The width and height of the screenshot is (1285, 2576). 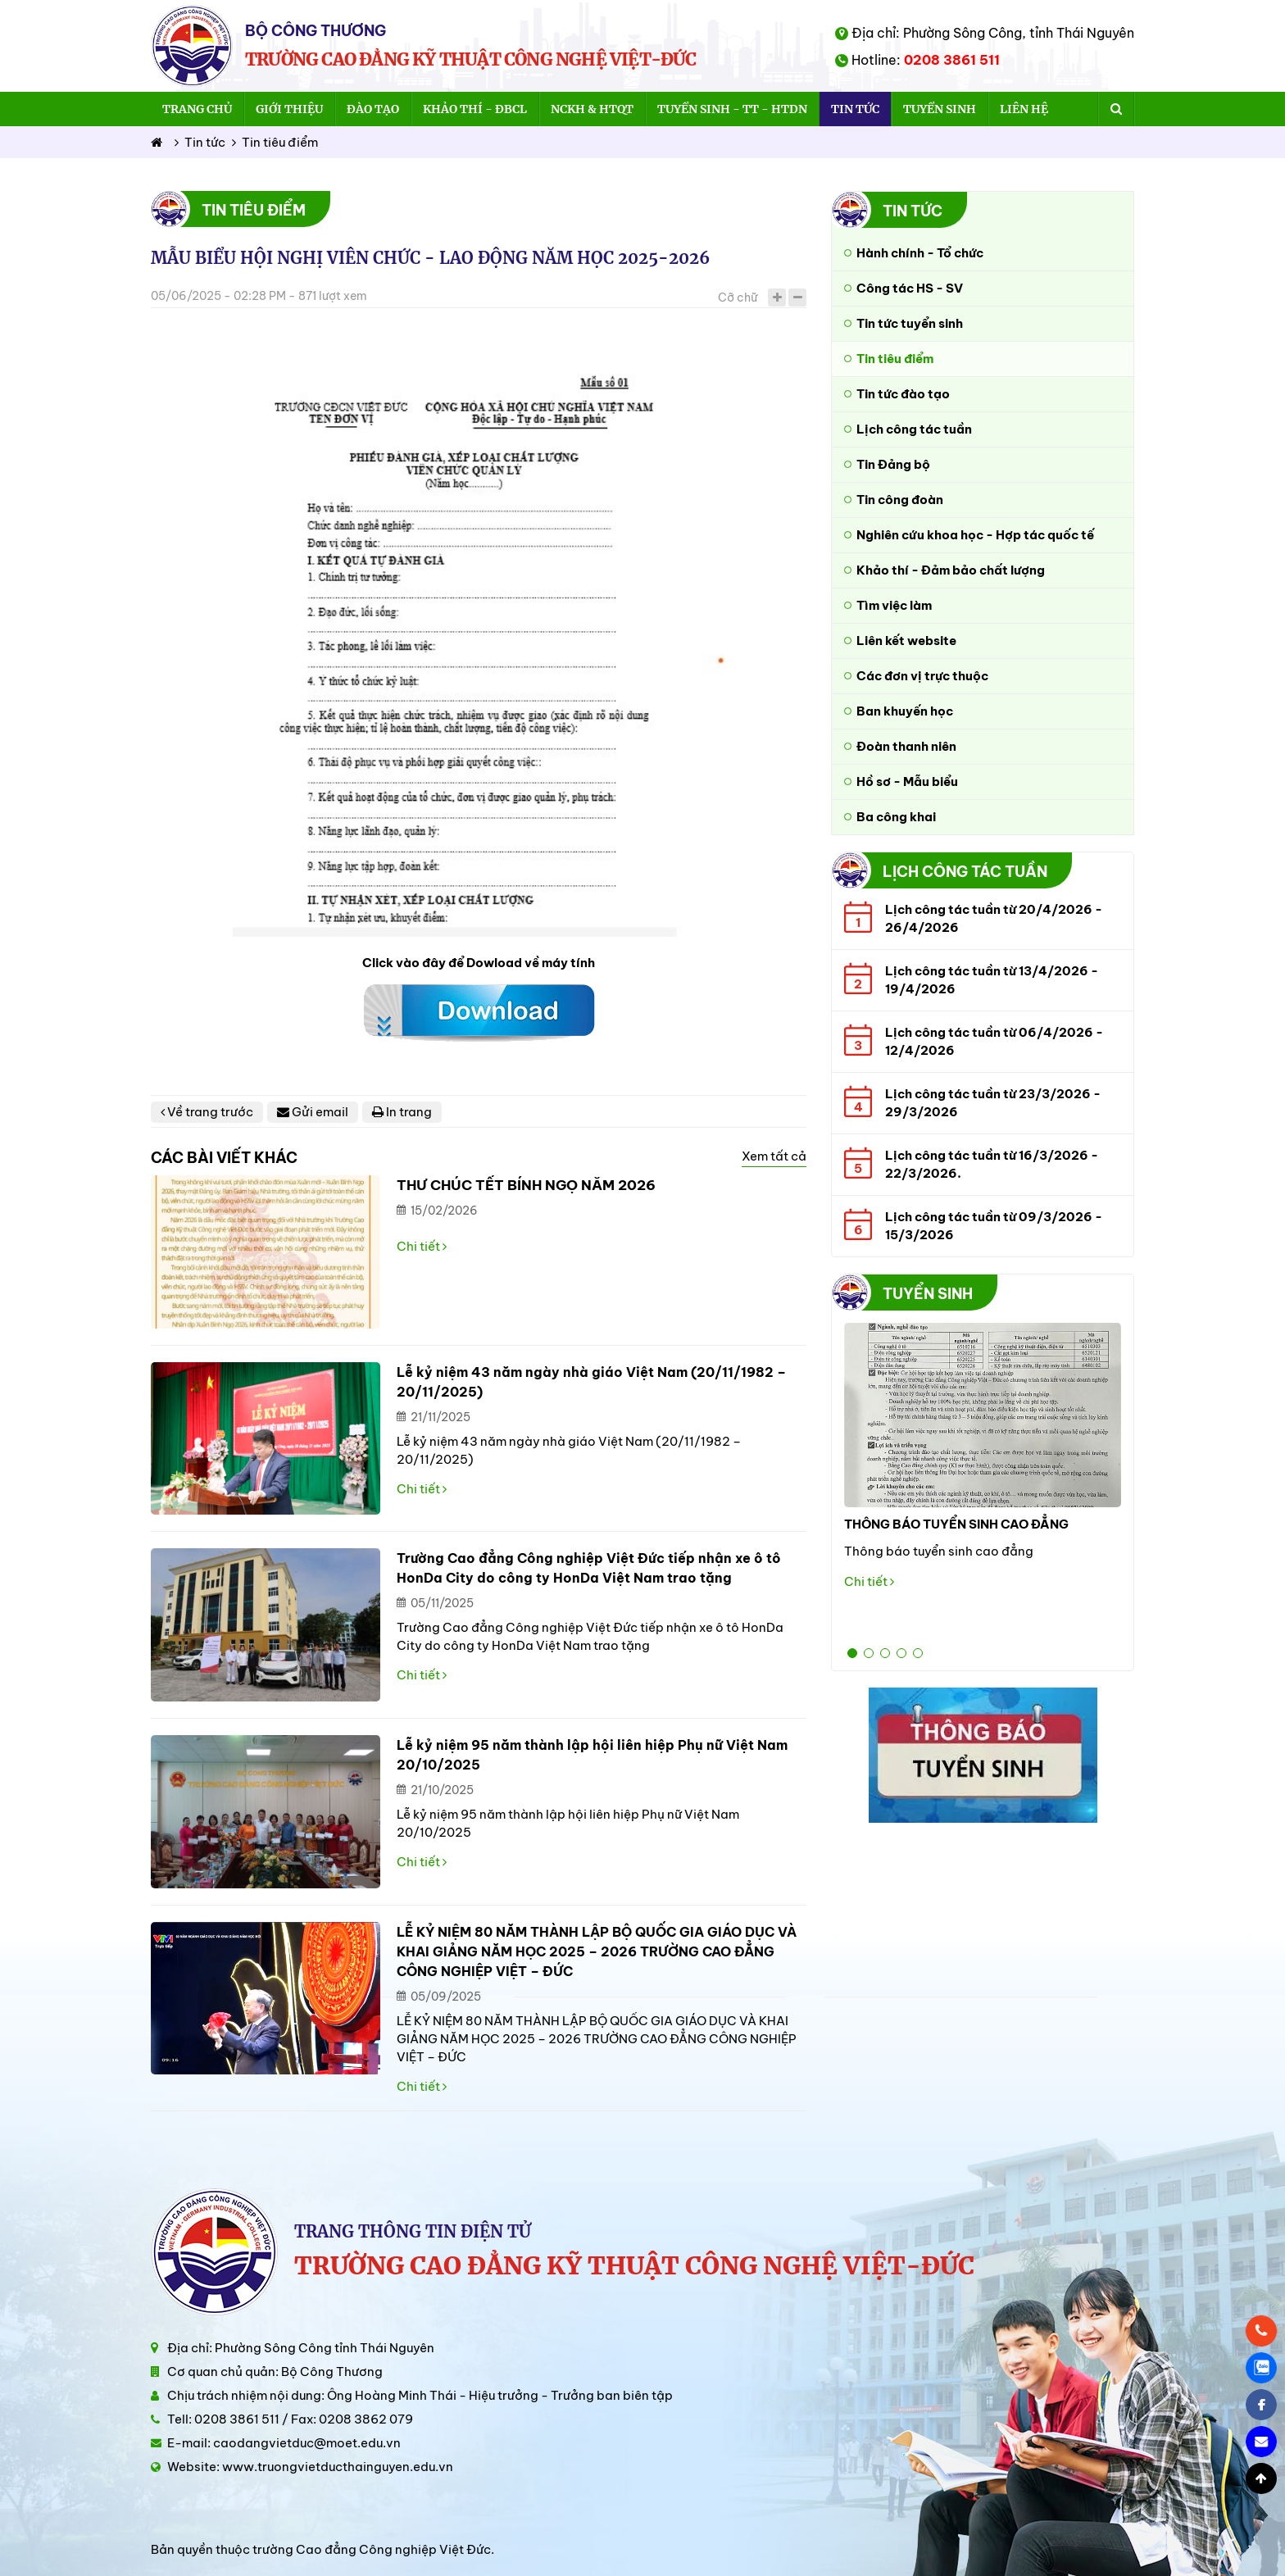 I want to click on 0208 3861 511, so click(x=952, y=60).